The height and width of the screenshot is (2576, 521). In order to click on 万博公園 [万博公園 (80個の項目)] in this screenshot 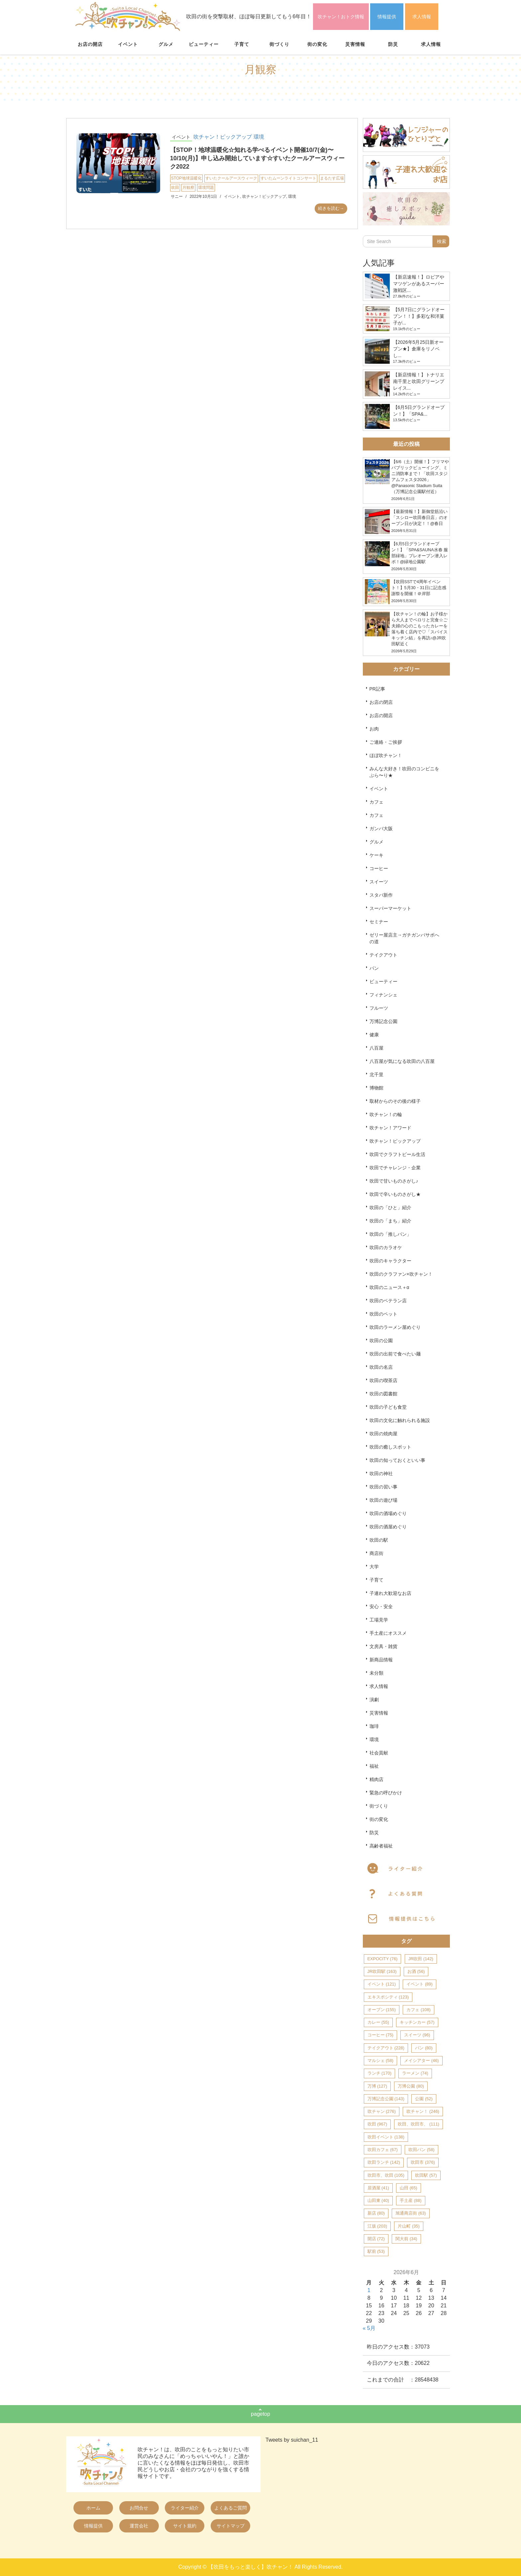, I will do `click(411, 2086)`.